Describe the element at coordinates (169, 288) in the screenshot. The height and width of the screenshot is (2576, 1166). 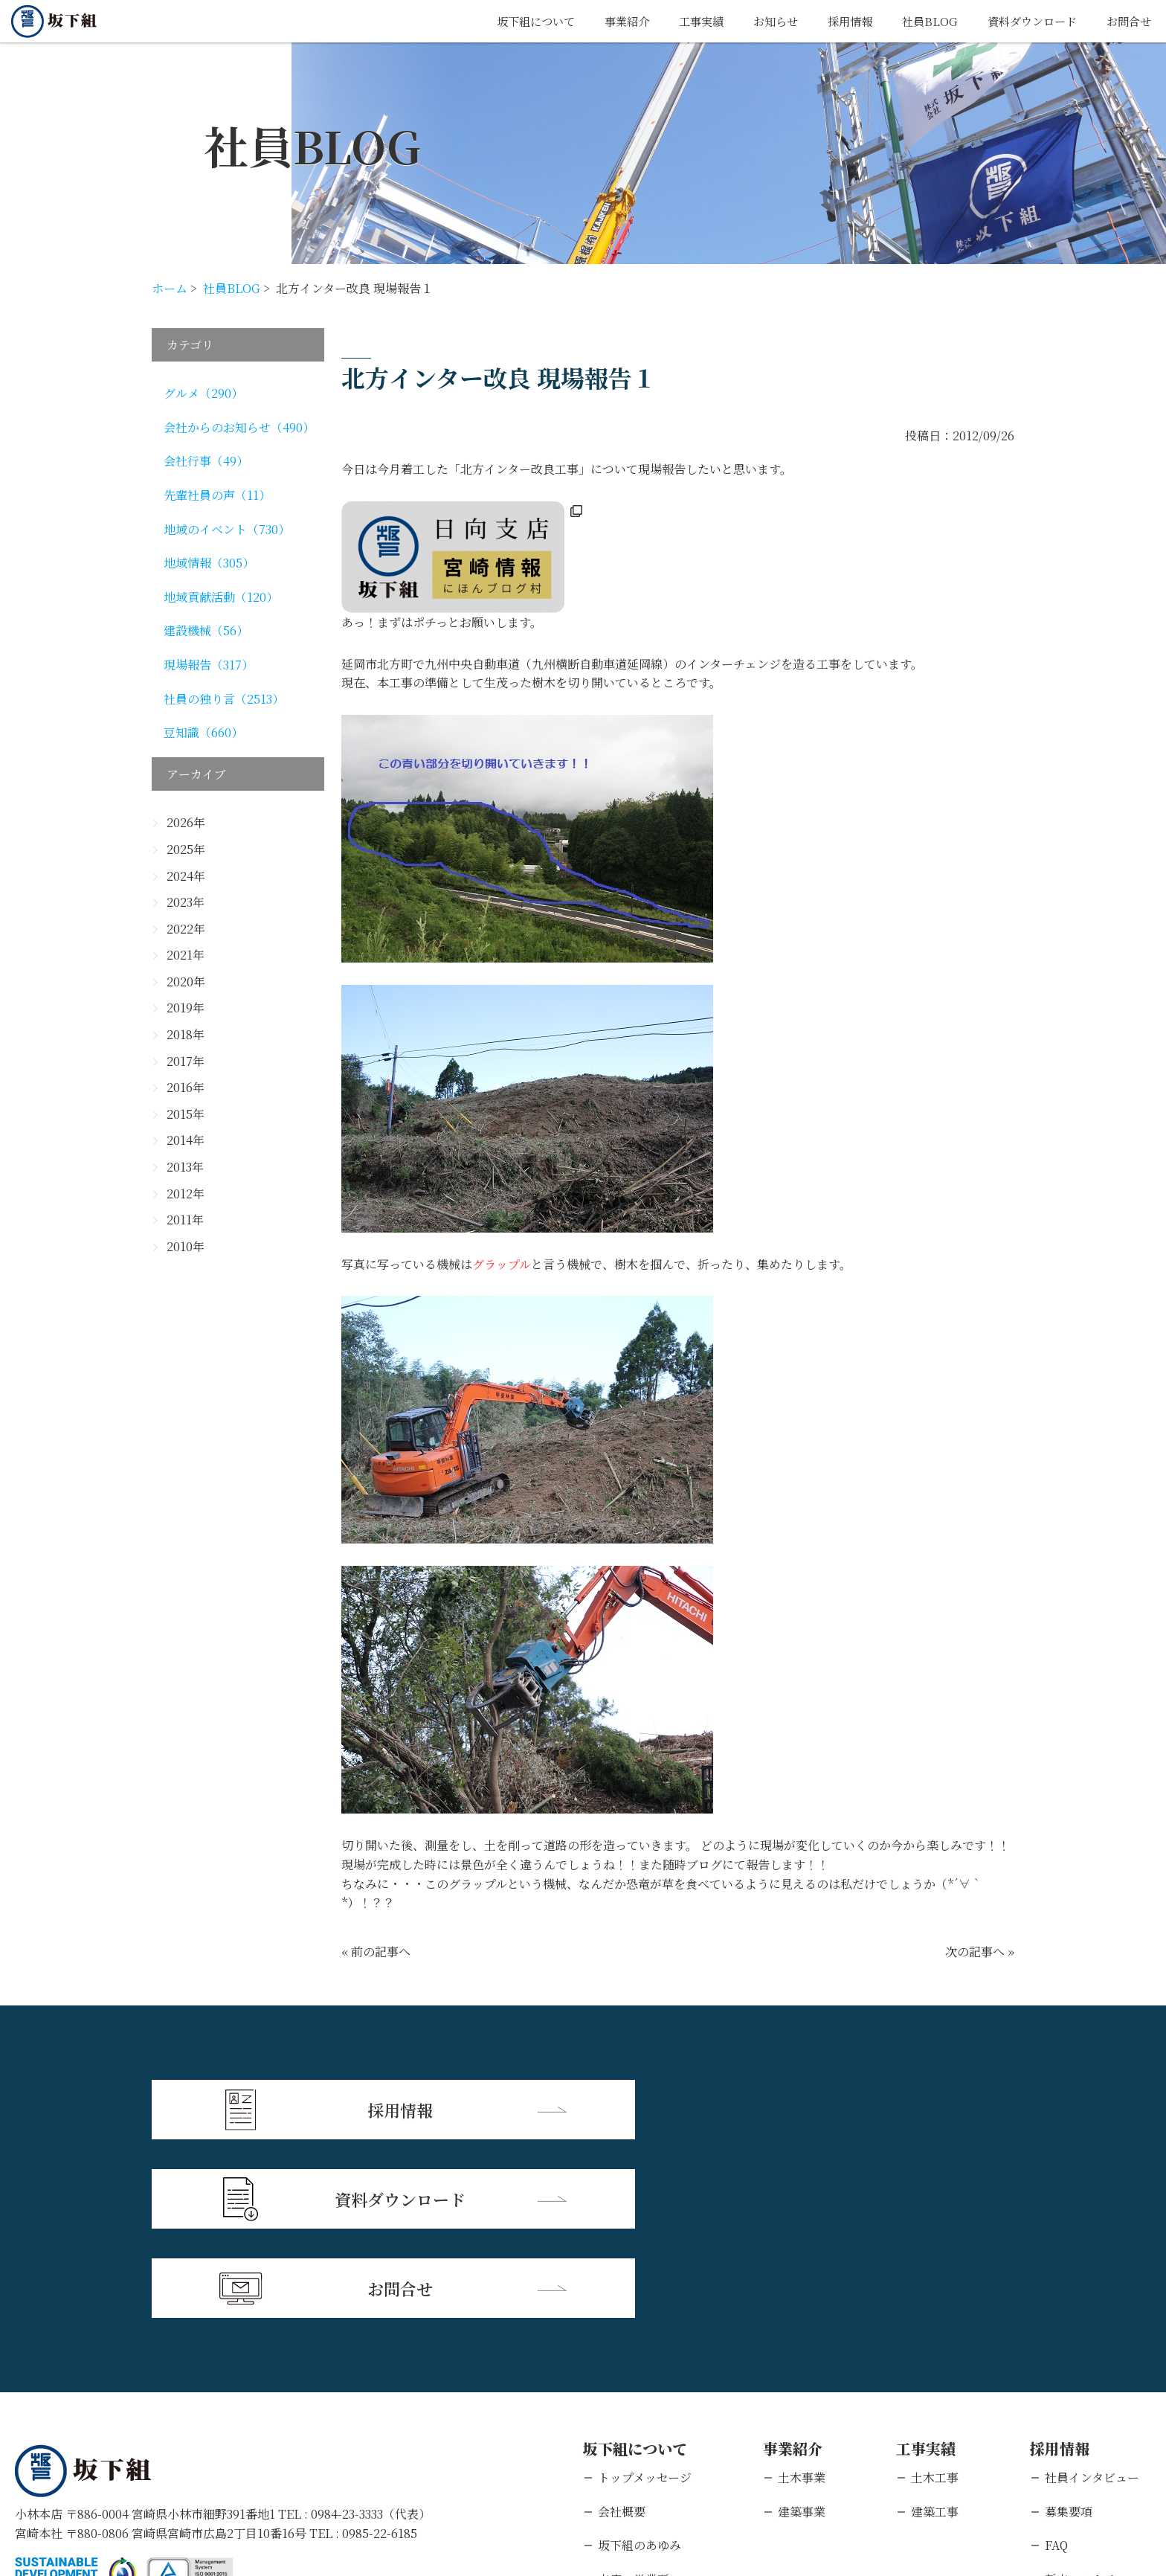
I see `ホーム` at that location.